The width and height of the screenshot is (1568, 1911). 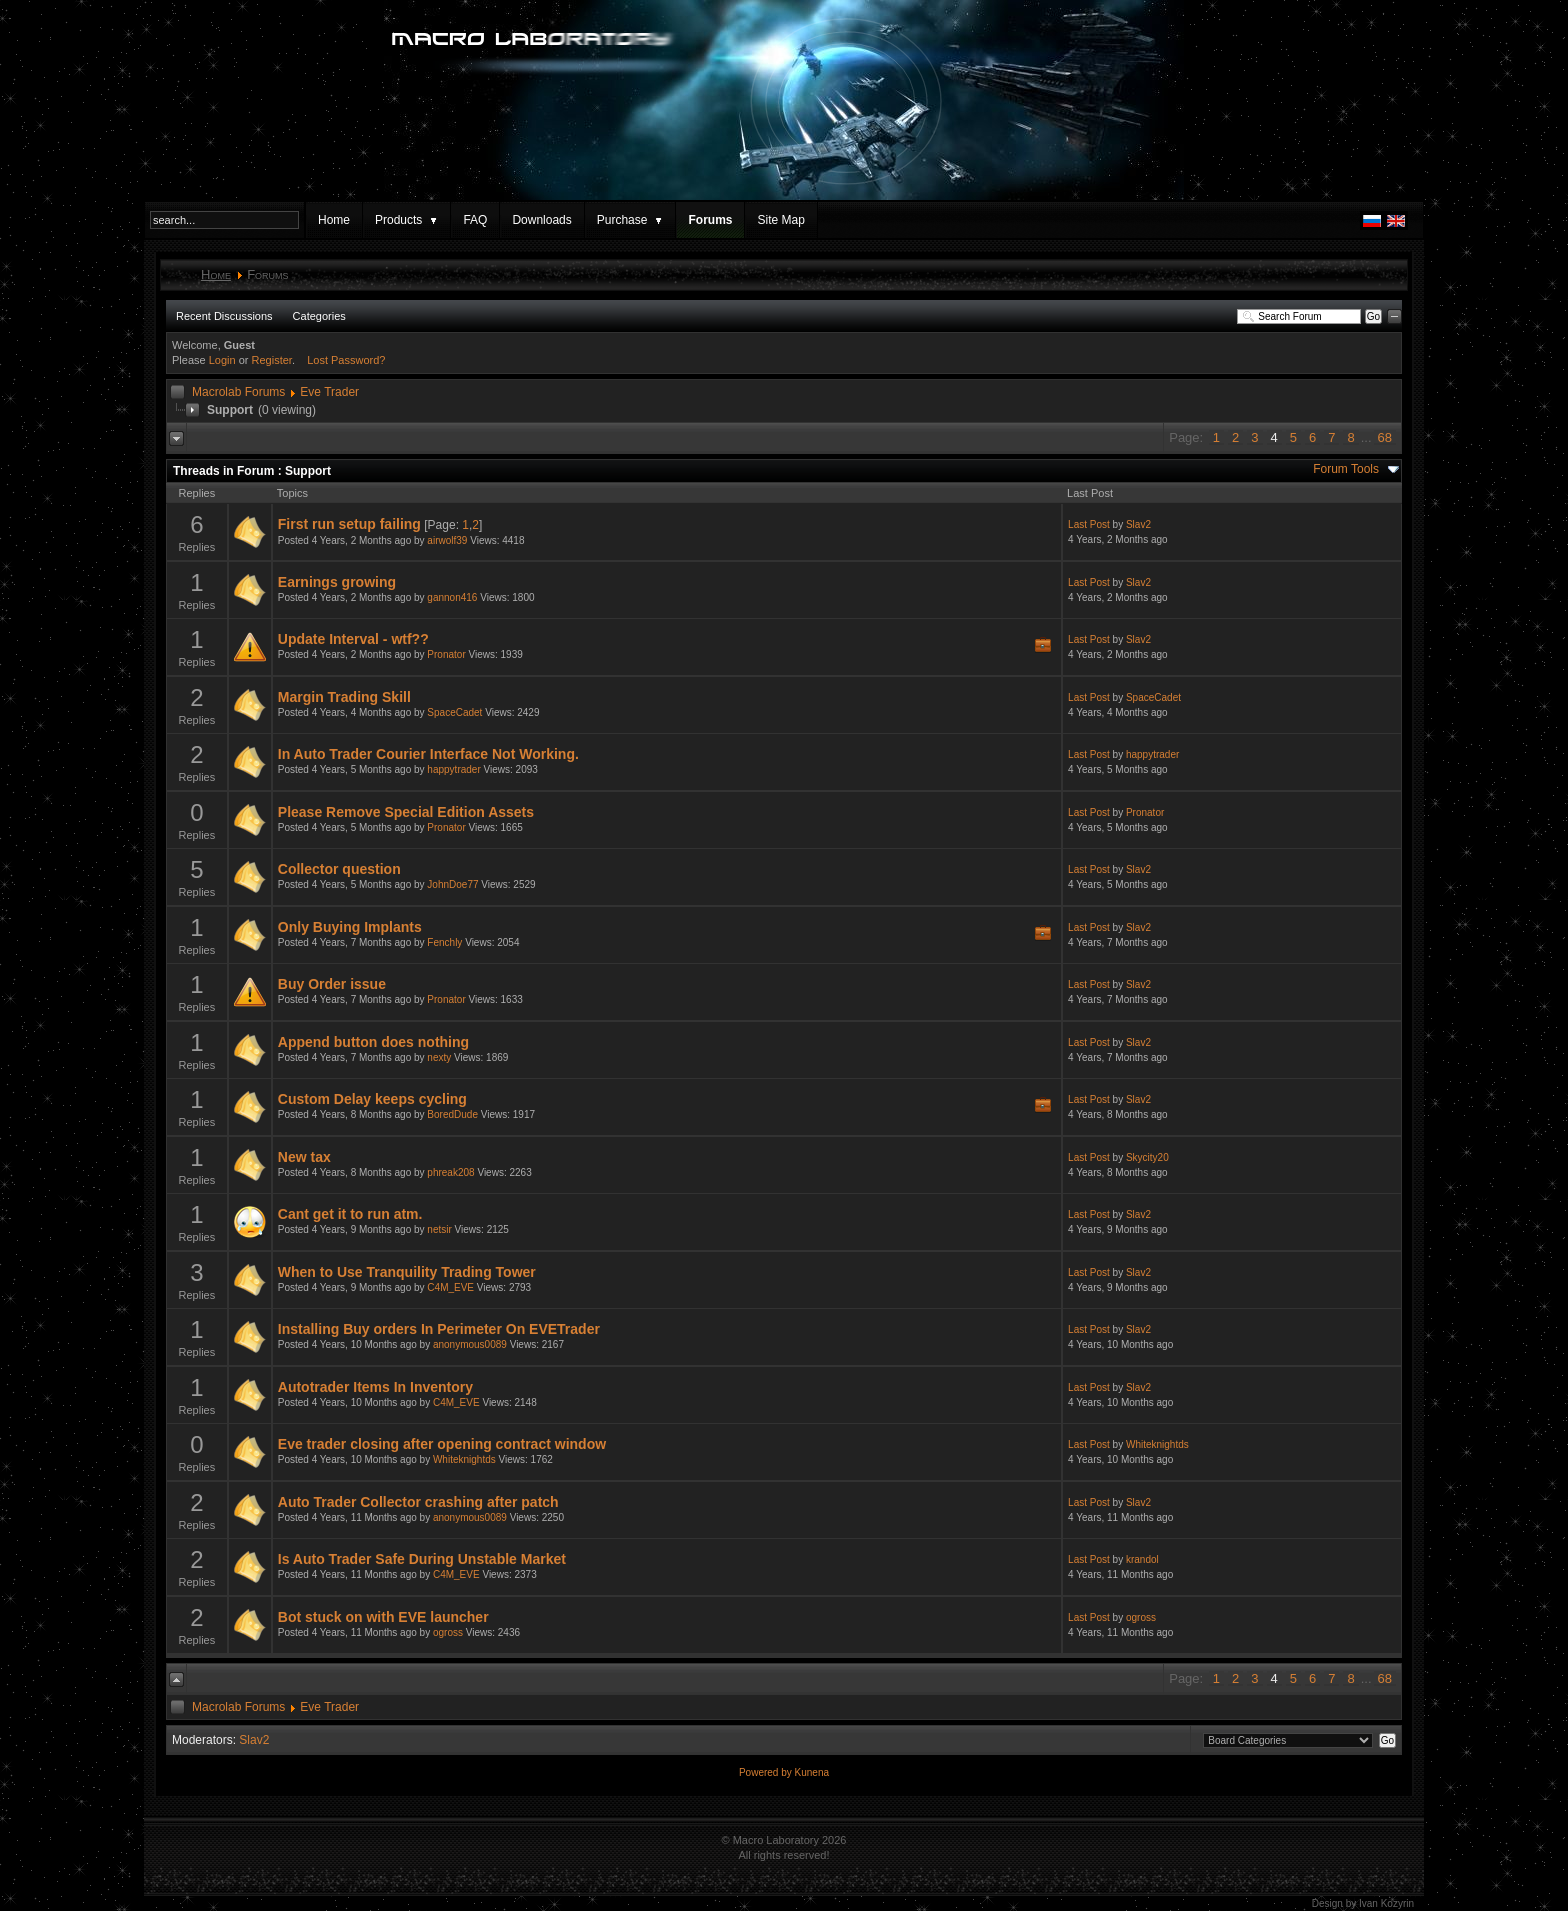 What do you see at coordinates (337, 582) in the screenshot?
I see `Earnings growing` at bounding box center [337, 582].